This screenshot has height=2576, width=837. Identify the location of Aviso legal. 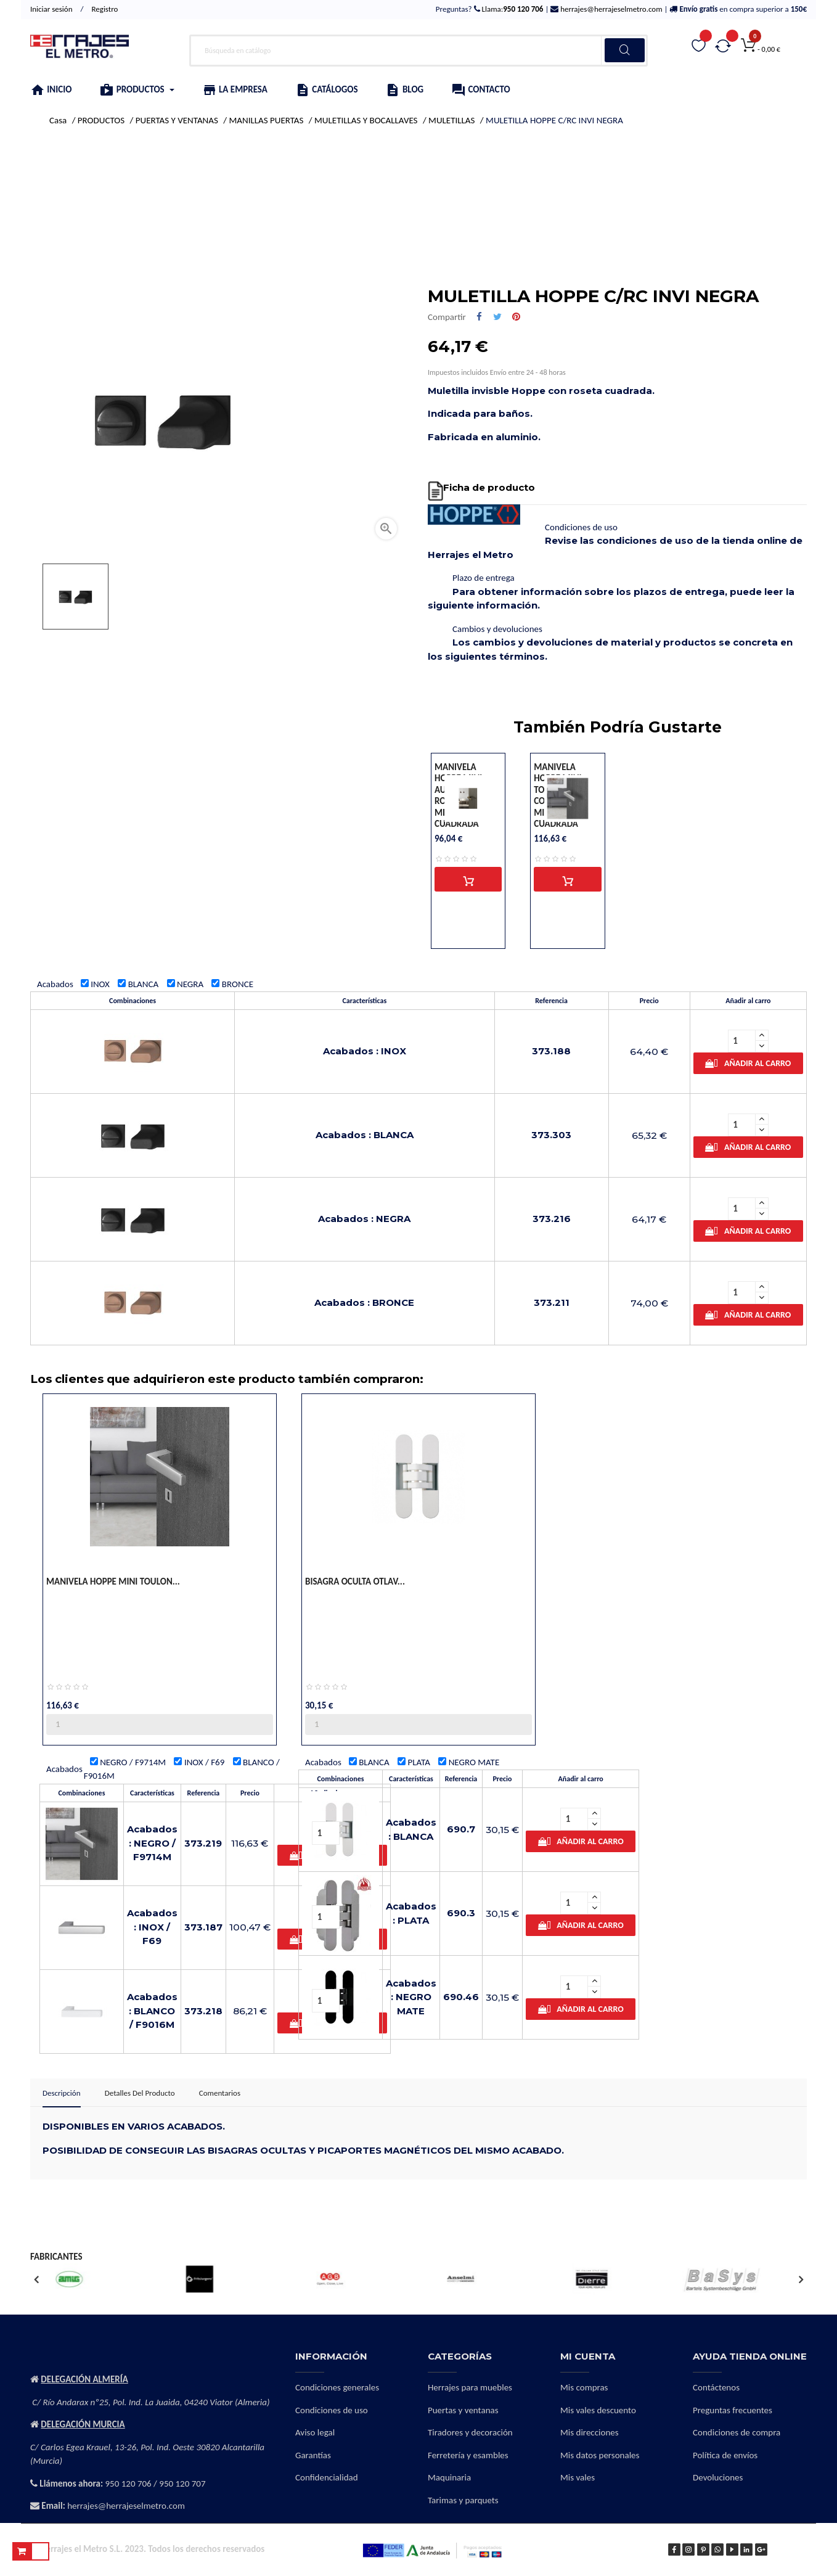
(315, 2432).